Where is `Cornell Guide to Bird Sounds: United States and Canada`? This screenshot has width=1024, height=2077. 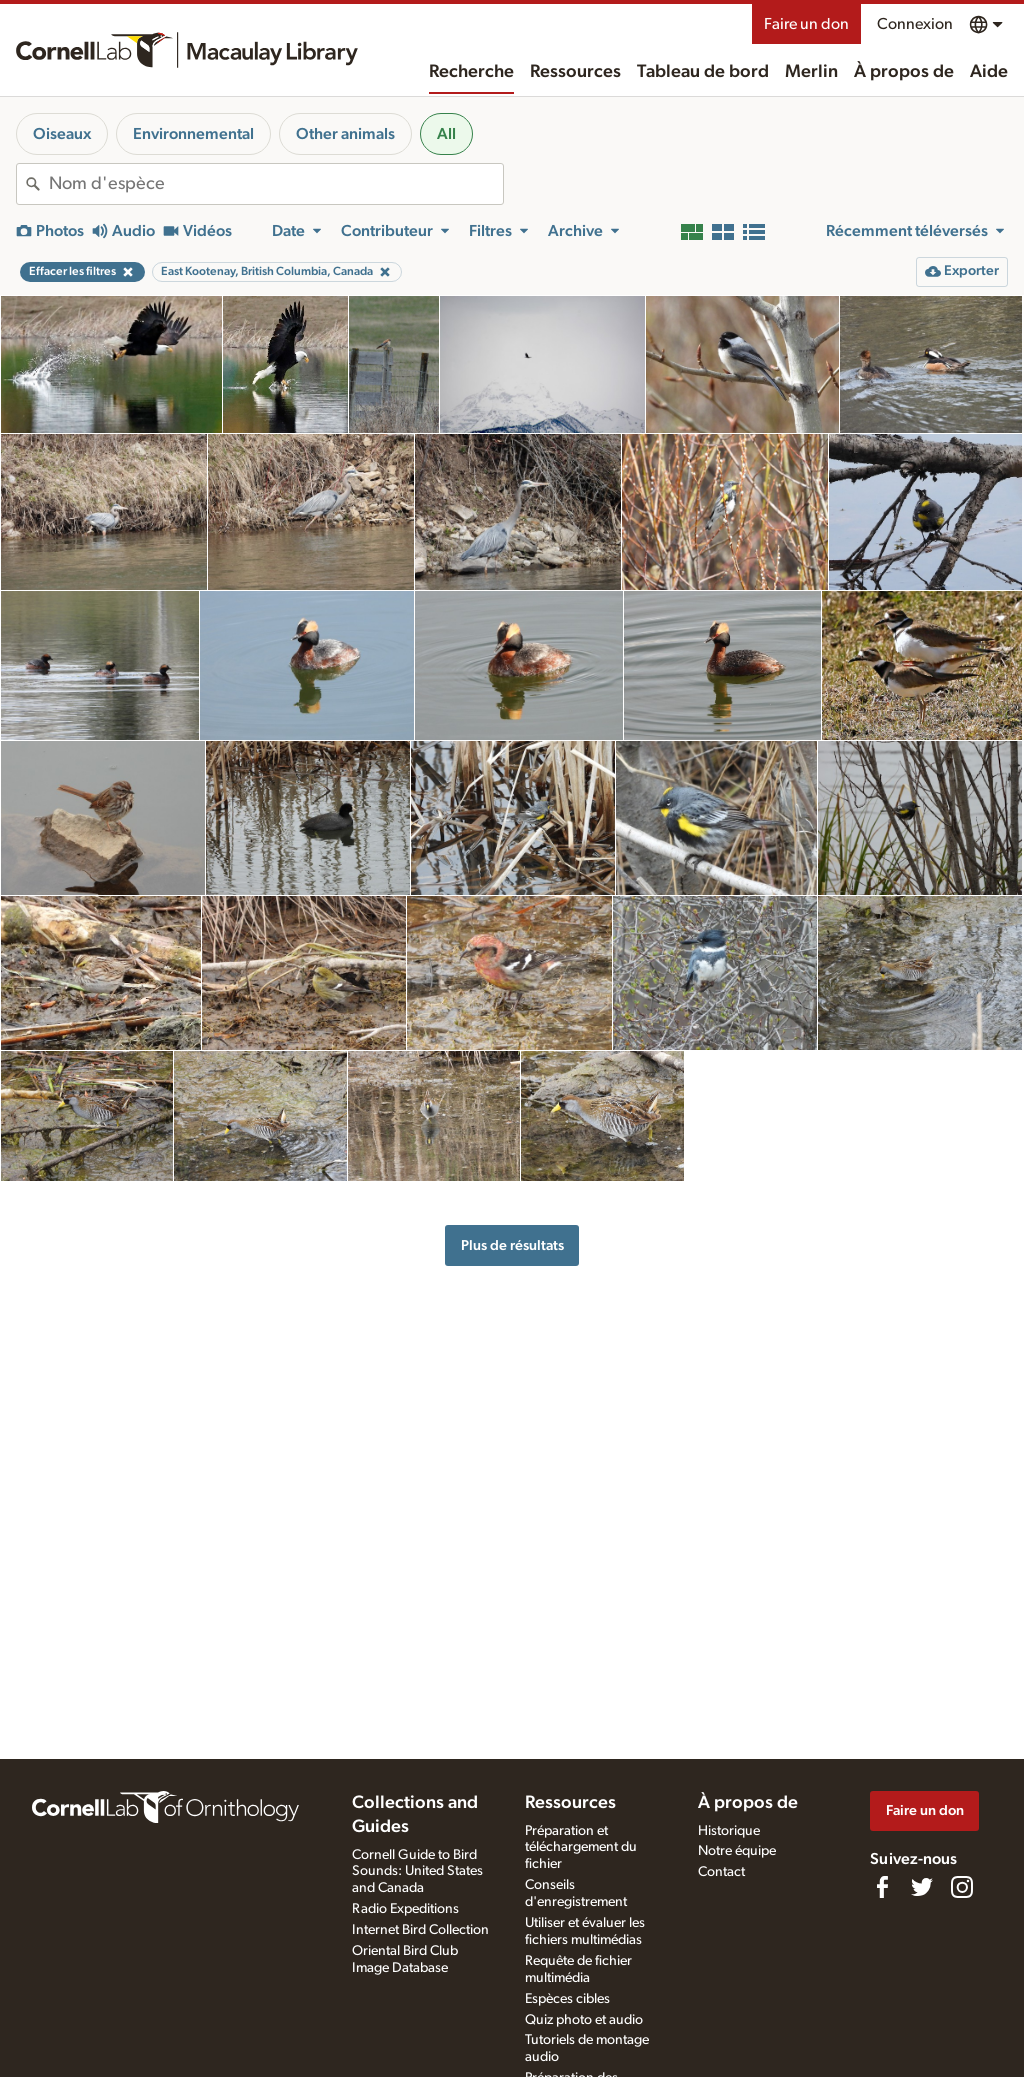 Cornell Guide to Bird Sounds: United States and Canada is located at coordinates (417, 1872).